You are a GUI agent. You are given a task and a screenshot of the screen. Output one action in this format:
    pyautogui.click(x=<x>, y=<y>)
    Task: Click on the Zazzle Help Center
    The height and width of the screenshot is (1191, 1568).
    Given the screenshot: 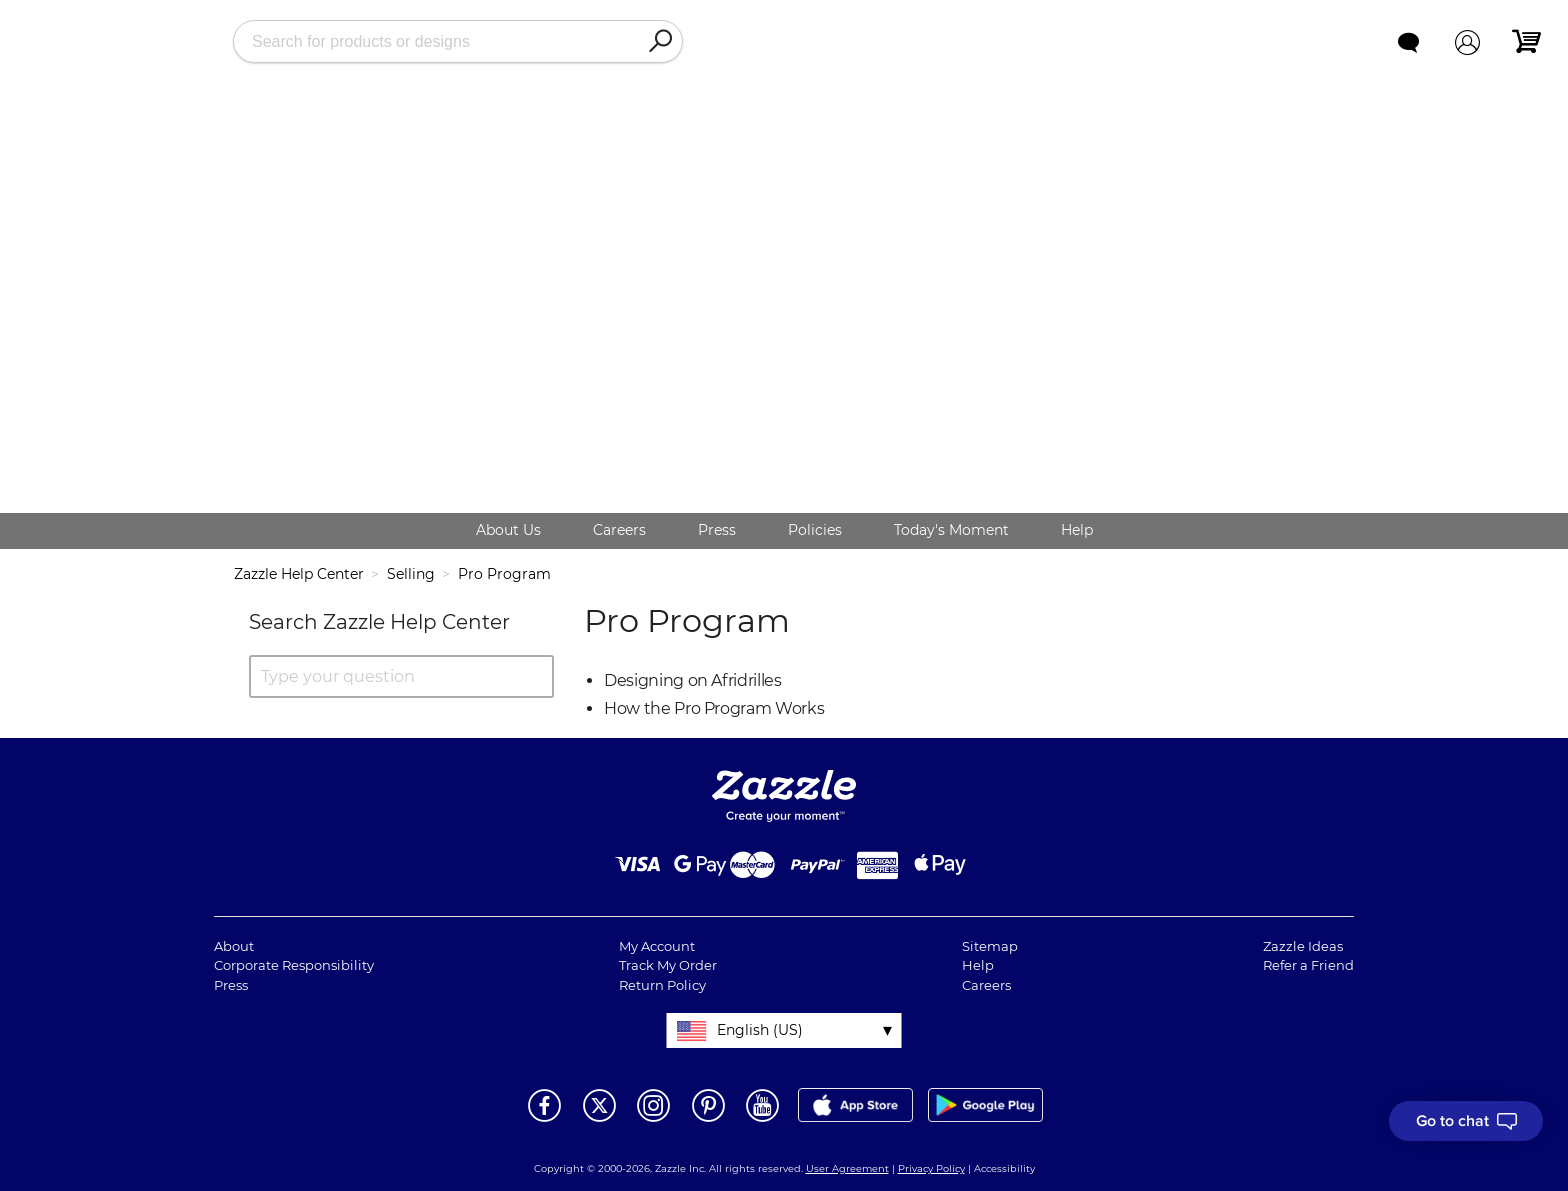 What is the action you would take?
    pyautogui.click(x=299, y=574)
    